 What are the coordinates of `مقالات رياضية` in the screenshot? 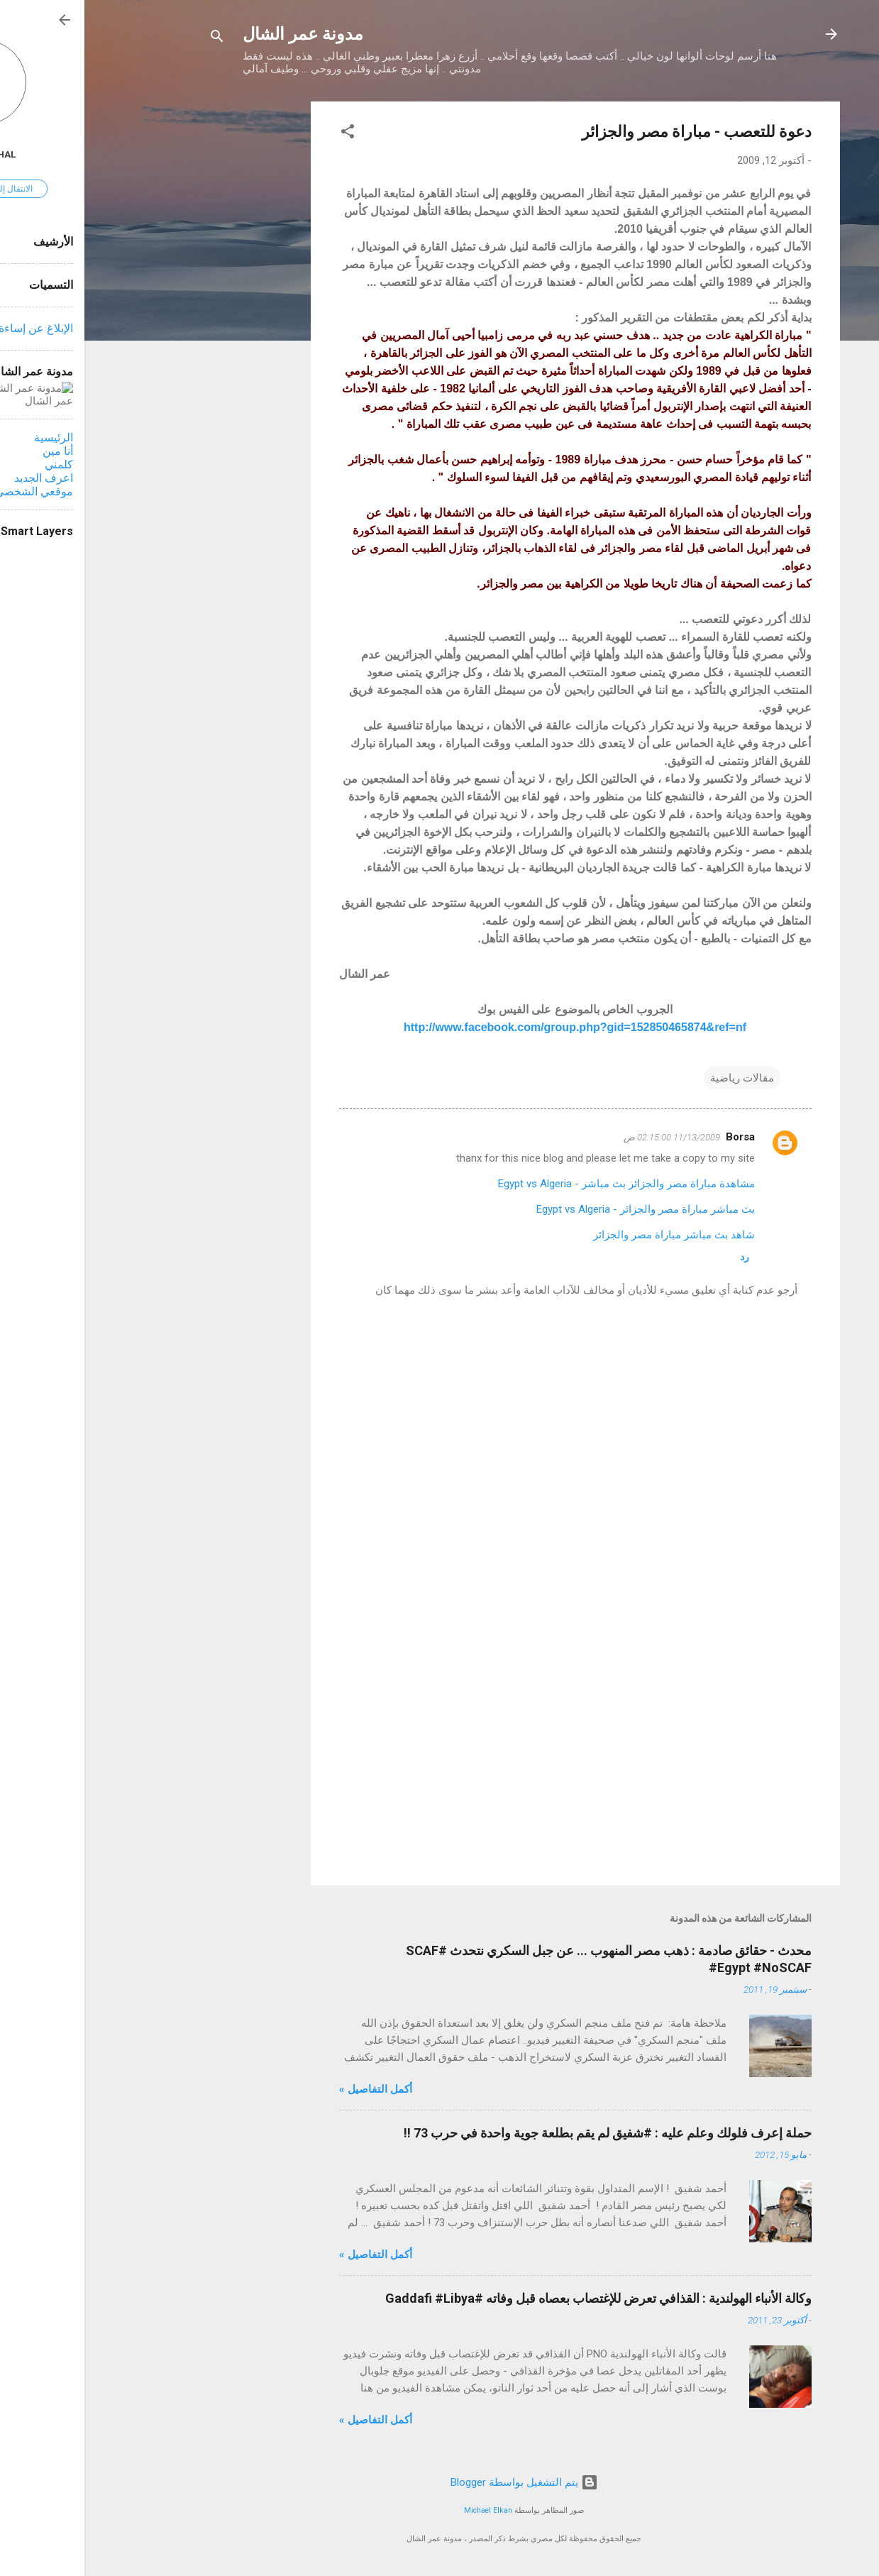 It's located at (658, 1078).